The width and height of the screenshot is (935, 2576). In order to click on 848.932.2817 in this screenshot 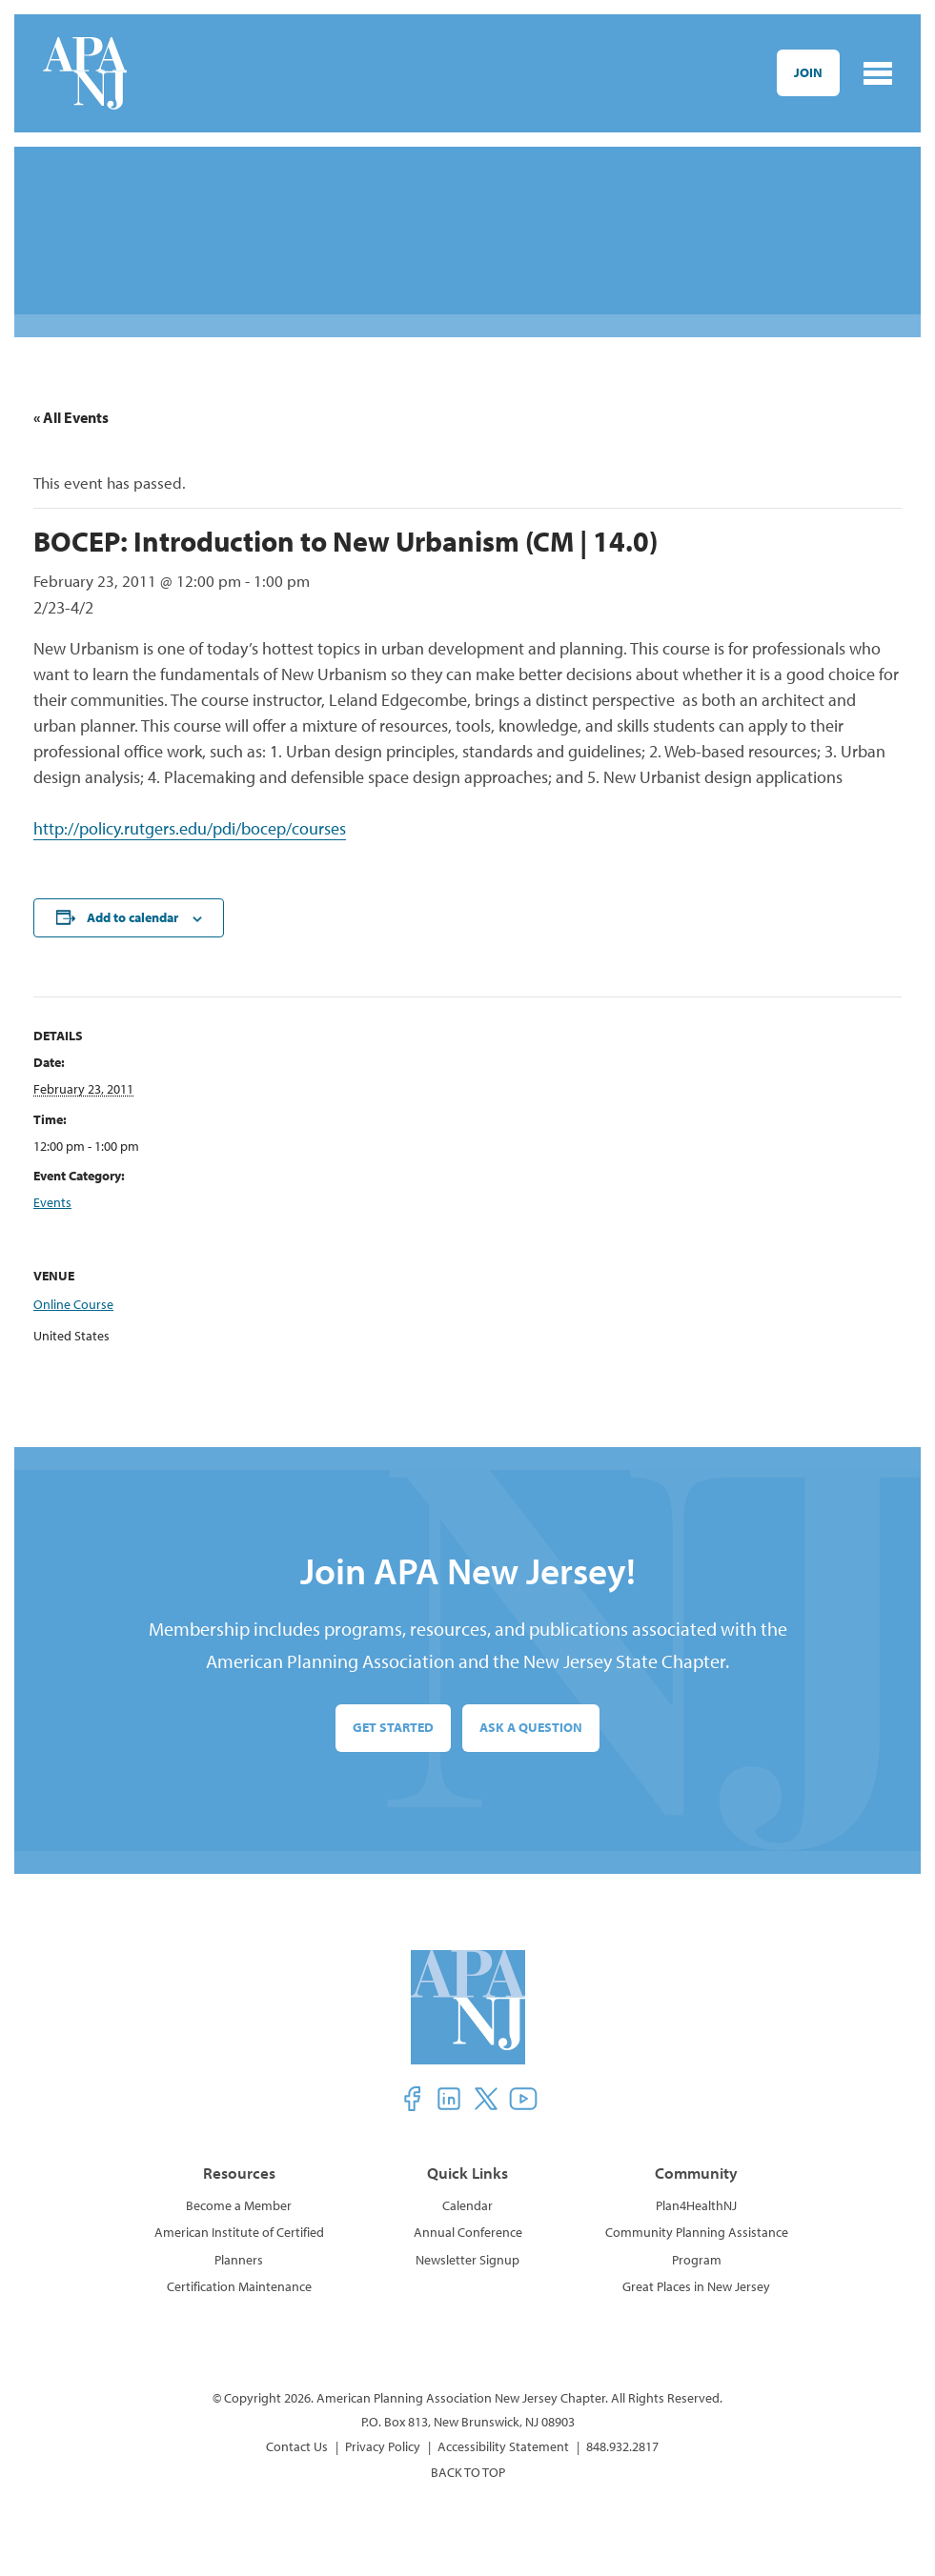, I will do `click(622, 2446)`.